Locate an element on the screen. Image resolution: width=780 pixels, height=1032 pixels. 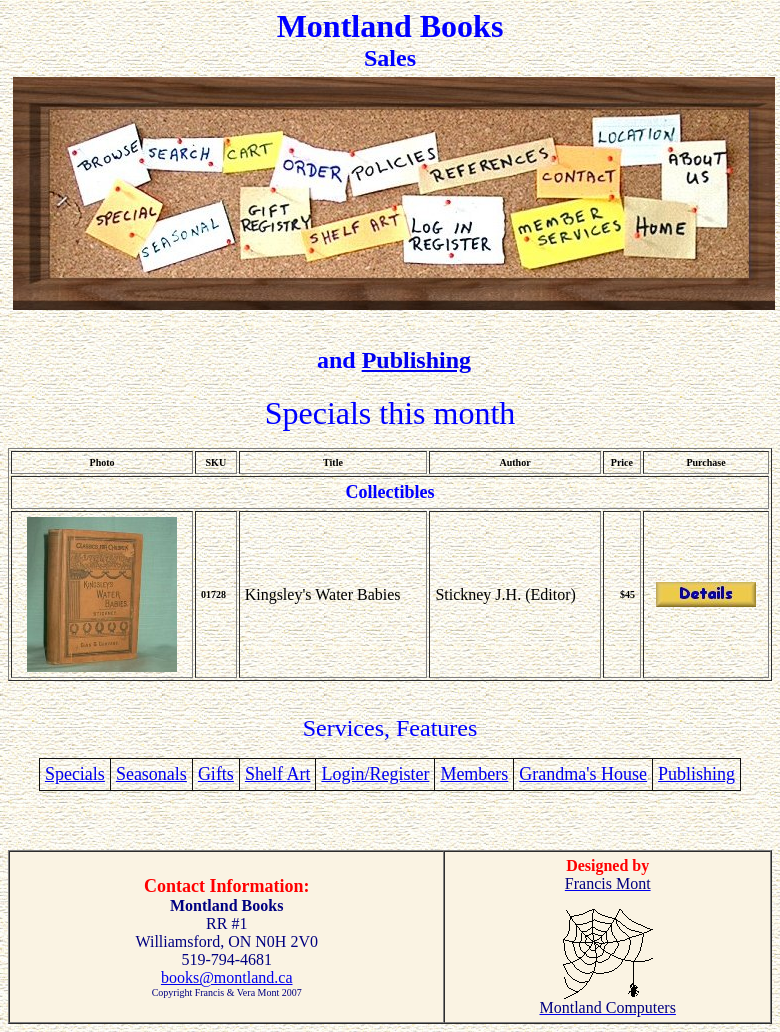
Shelf is located at coordinates (266, 774).